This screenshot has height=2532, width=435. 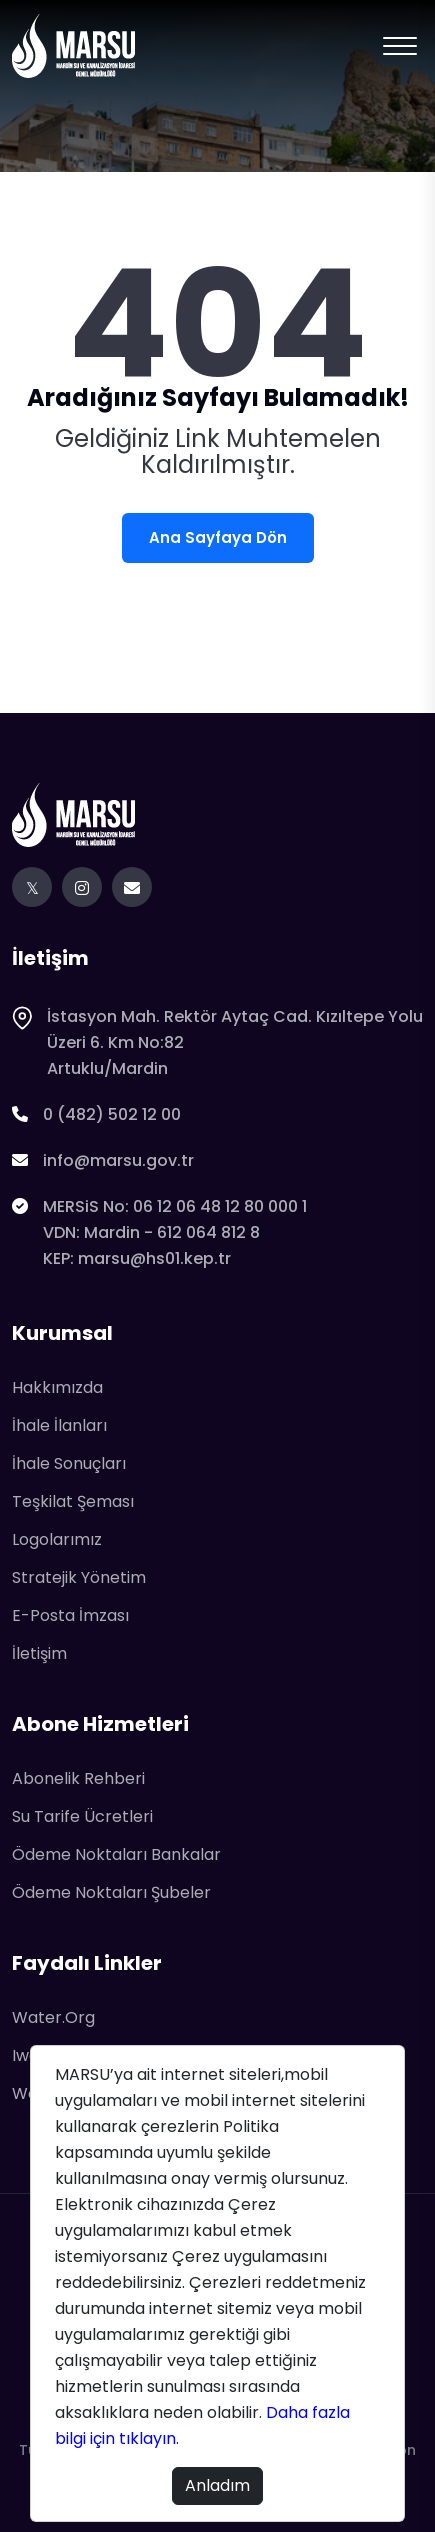 What do you see at coordinates (218, 537) in the screenshot?
I see `Ana Sayfaya Dön` at bounding box center [218, 537].